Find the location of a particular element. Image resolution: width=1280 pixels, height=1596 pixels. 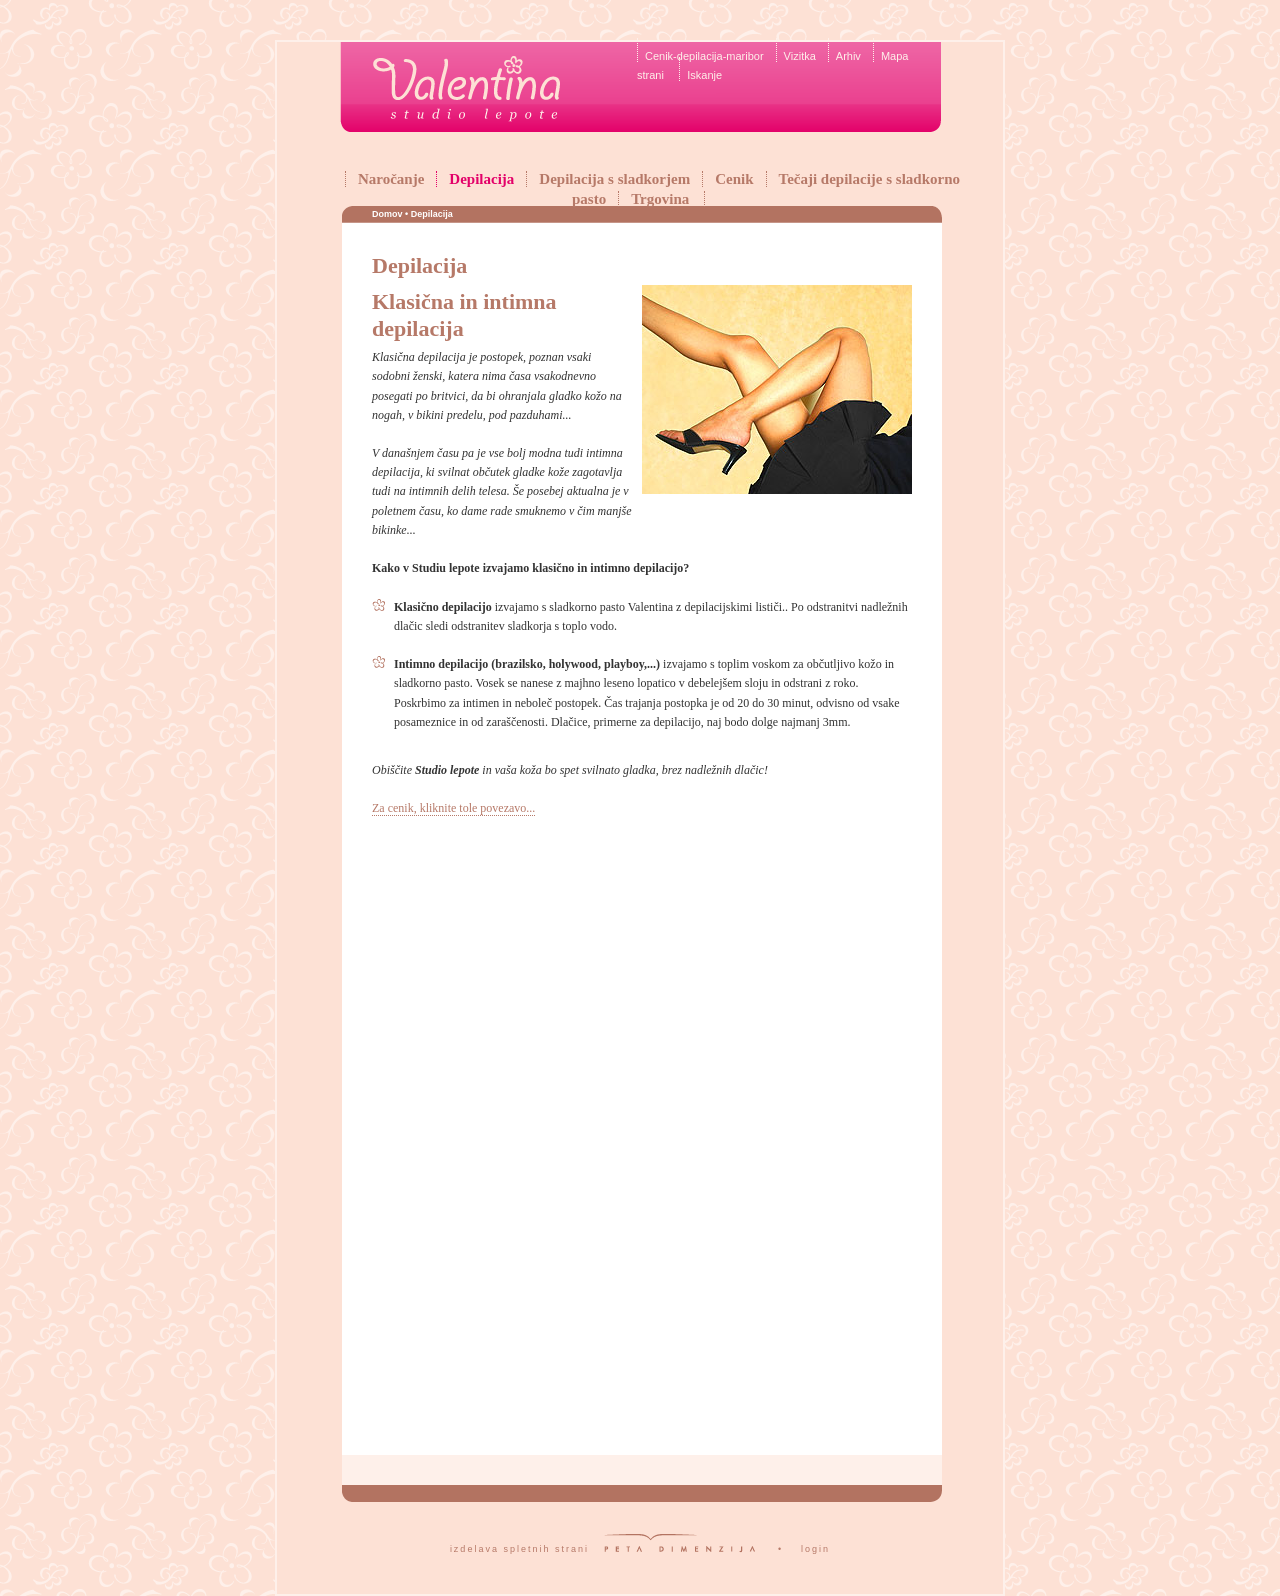

login is located at coordinates (815, 1549).